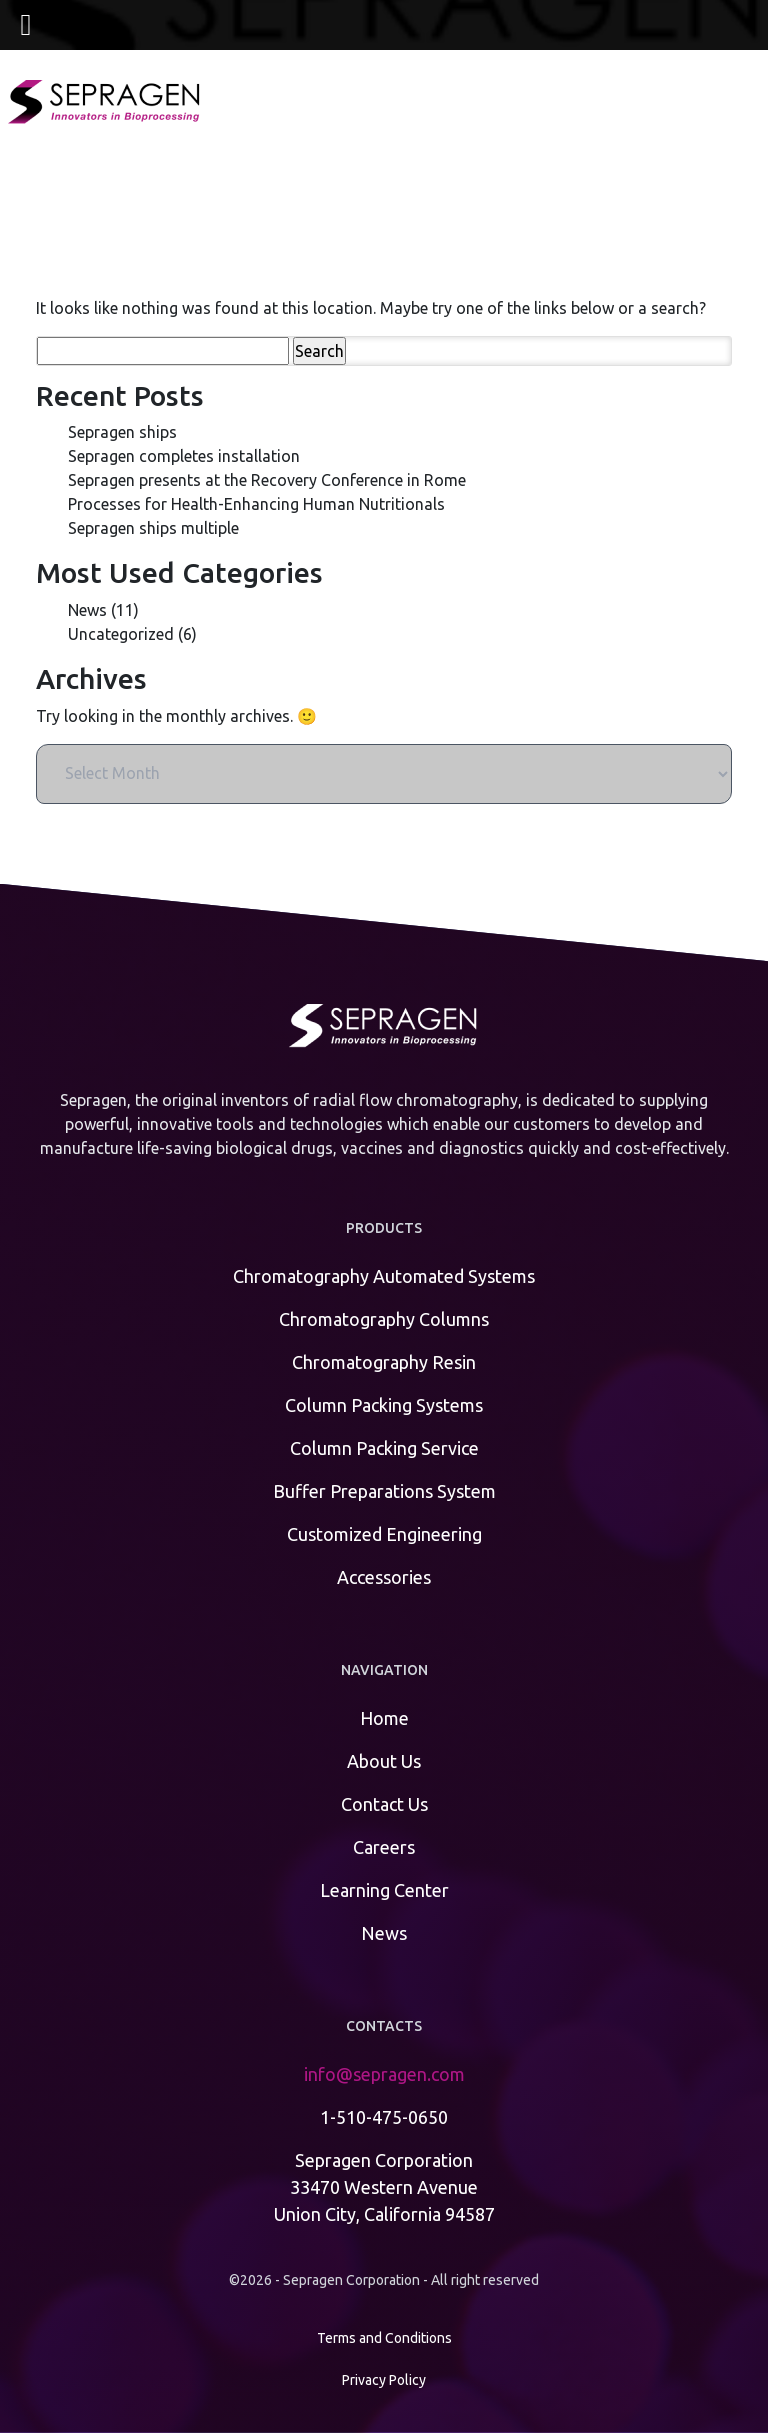 The height and width of the screenshot is (2433, 768). I want to click on Column Packing Systems, so click(384, 1405).